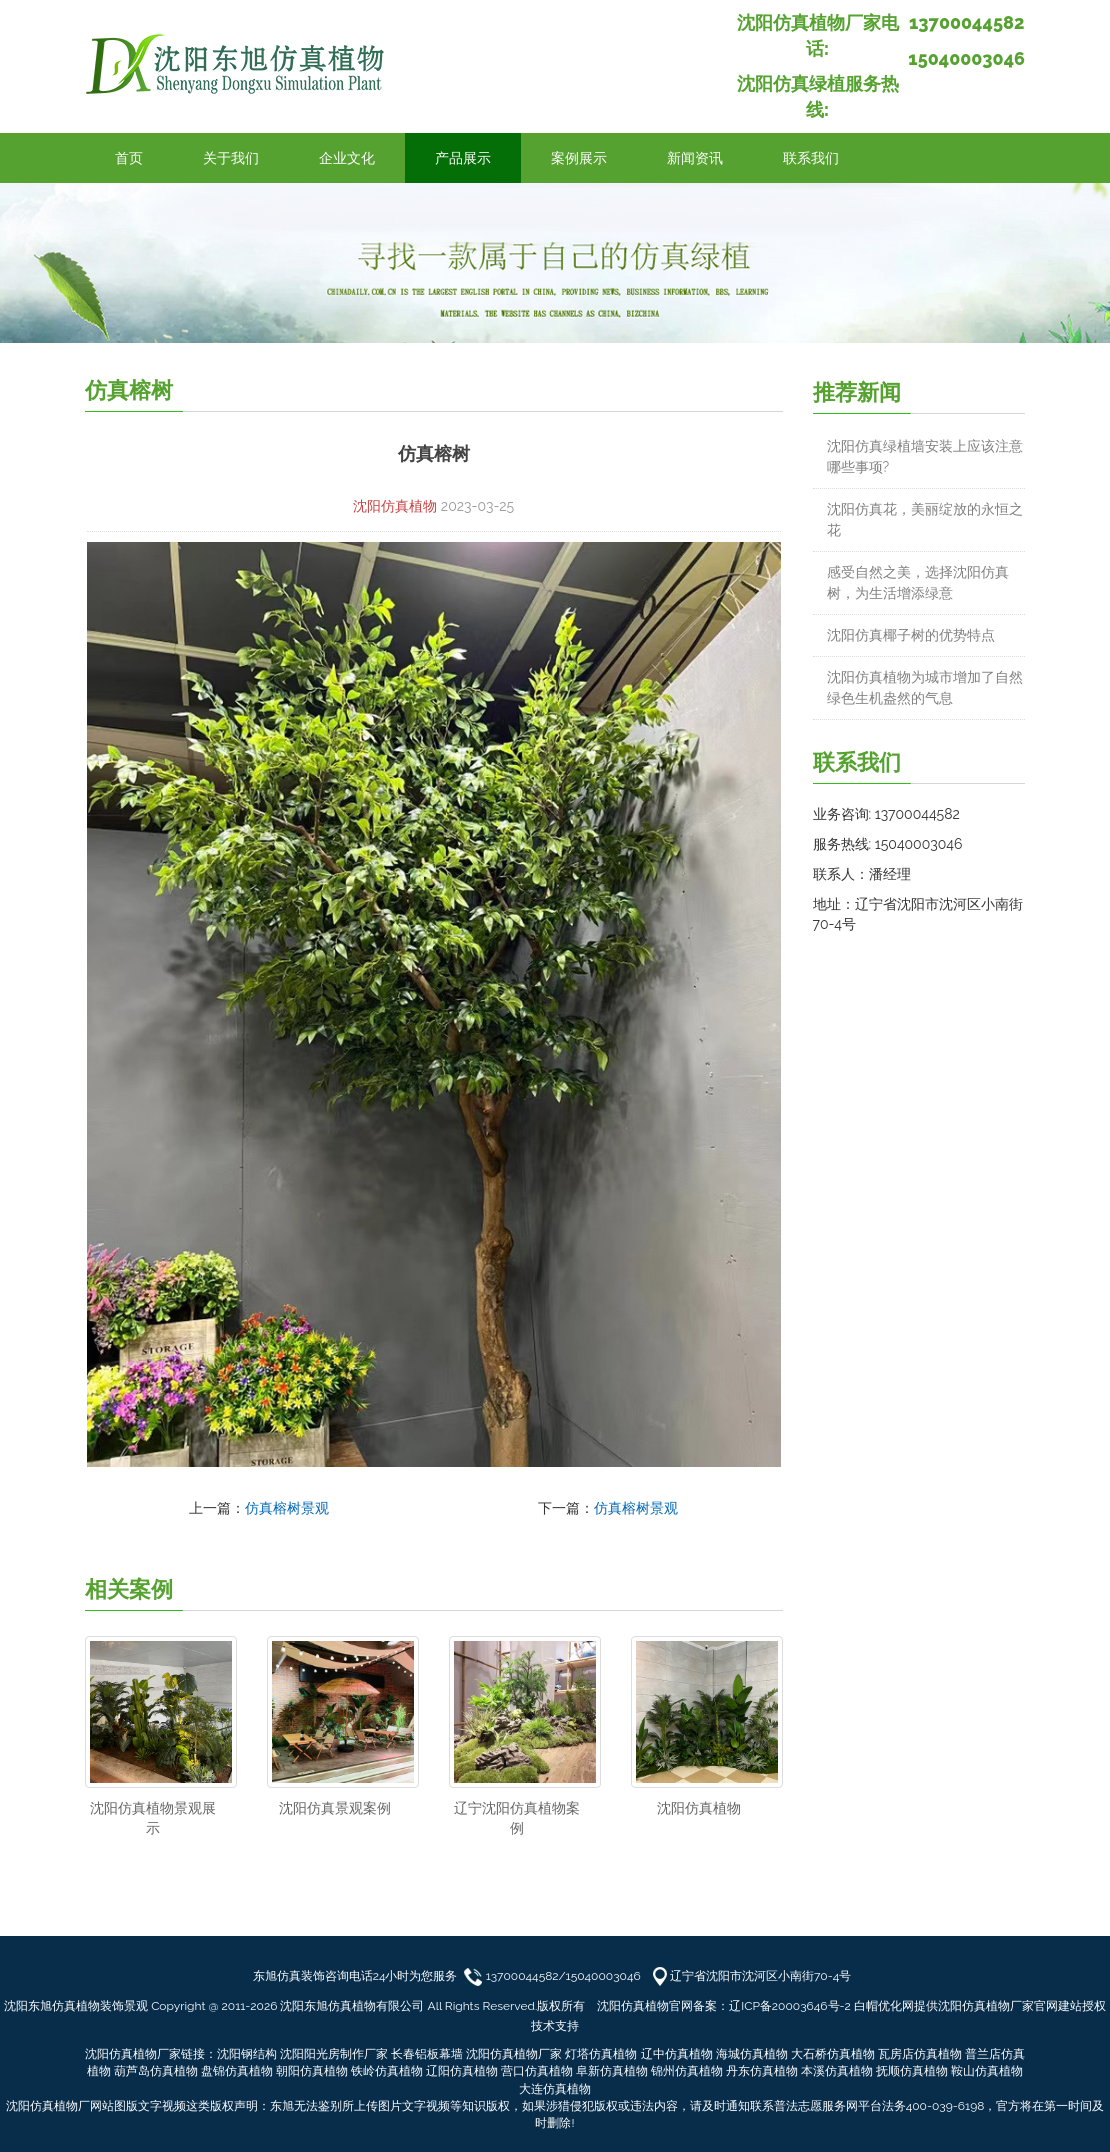 This screenshot has width=1110, height=2152. I want to click on 产品展示, so click(463, 158).